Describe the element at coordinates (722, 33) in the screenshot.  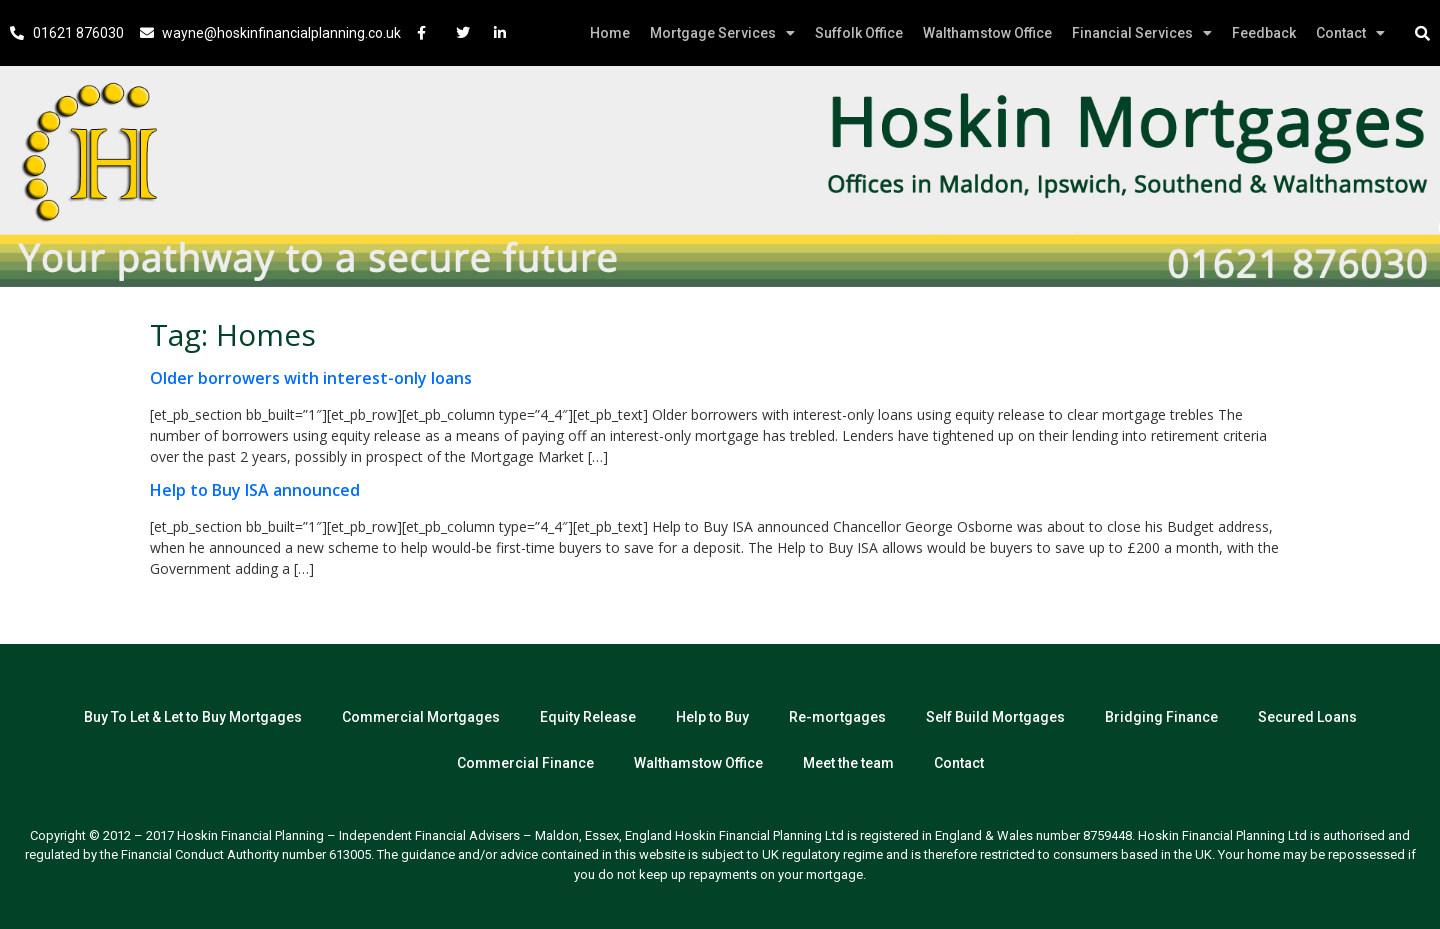
I see `Mortgage Services` at that location.